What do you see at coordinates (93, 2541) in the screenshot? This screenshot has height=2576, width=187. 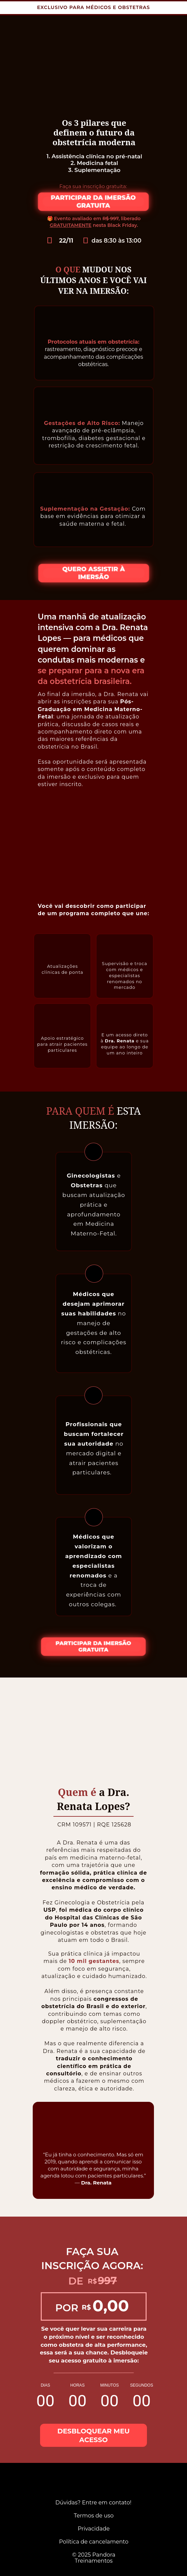 I see `Política de cancelamento` at bounding box center [93, 2541].